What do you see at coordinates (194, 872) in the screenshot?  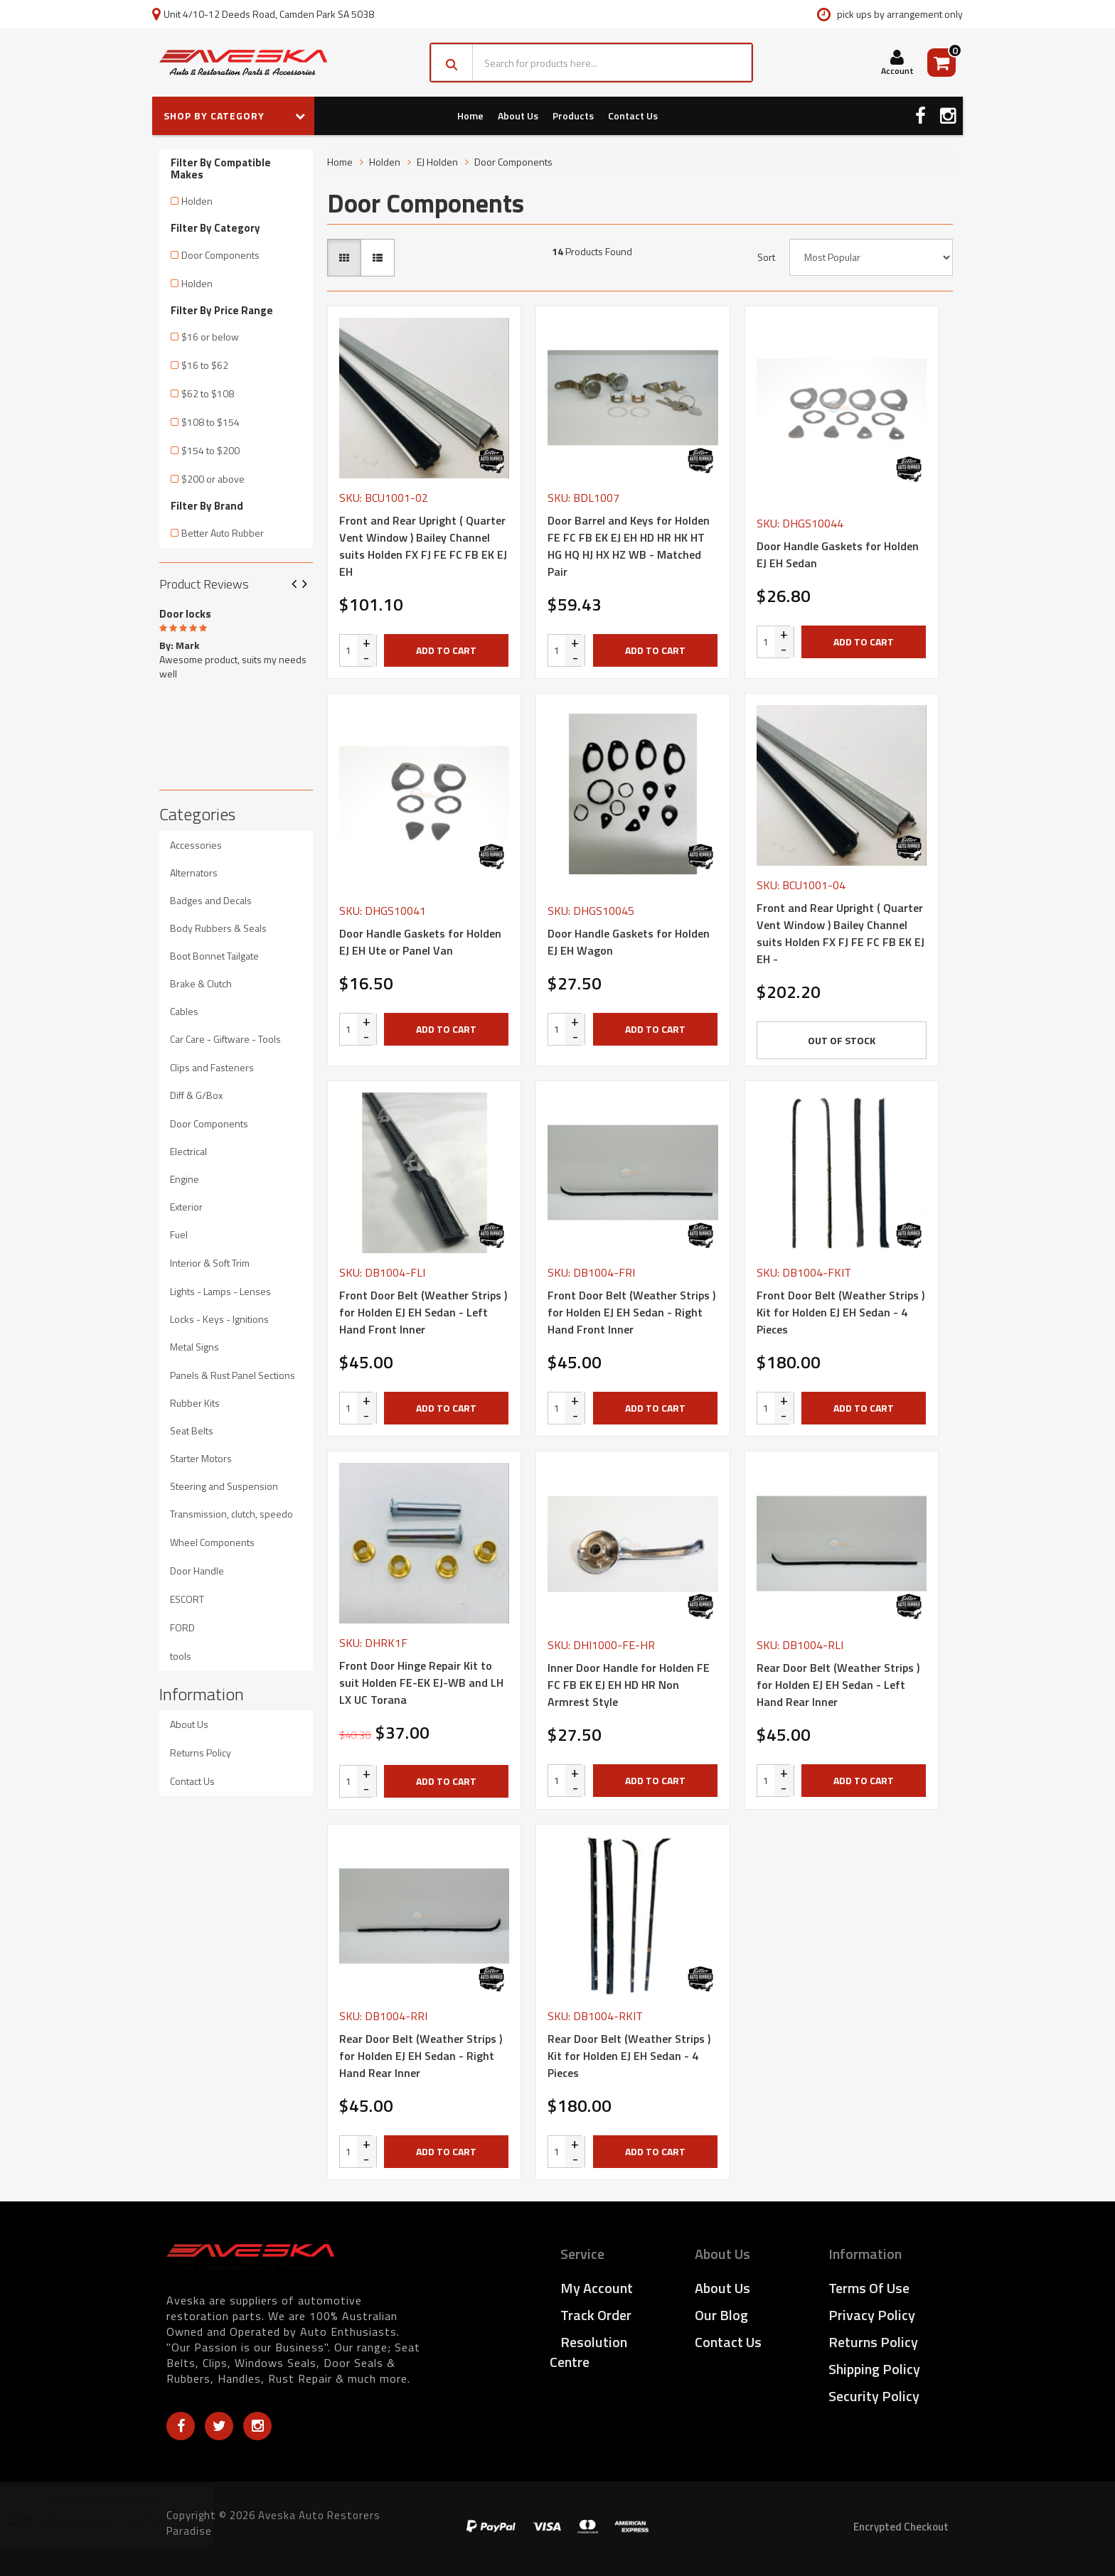 I see `Alternators` at bounding box center [194, 872].